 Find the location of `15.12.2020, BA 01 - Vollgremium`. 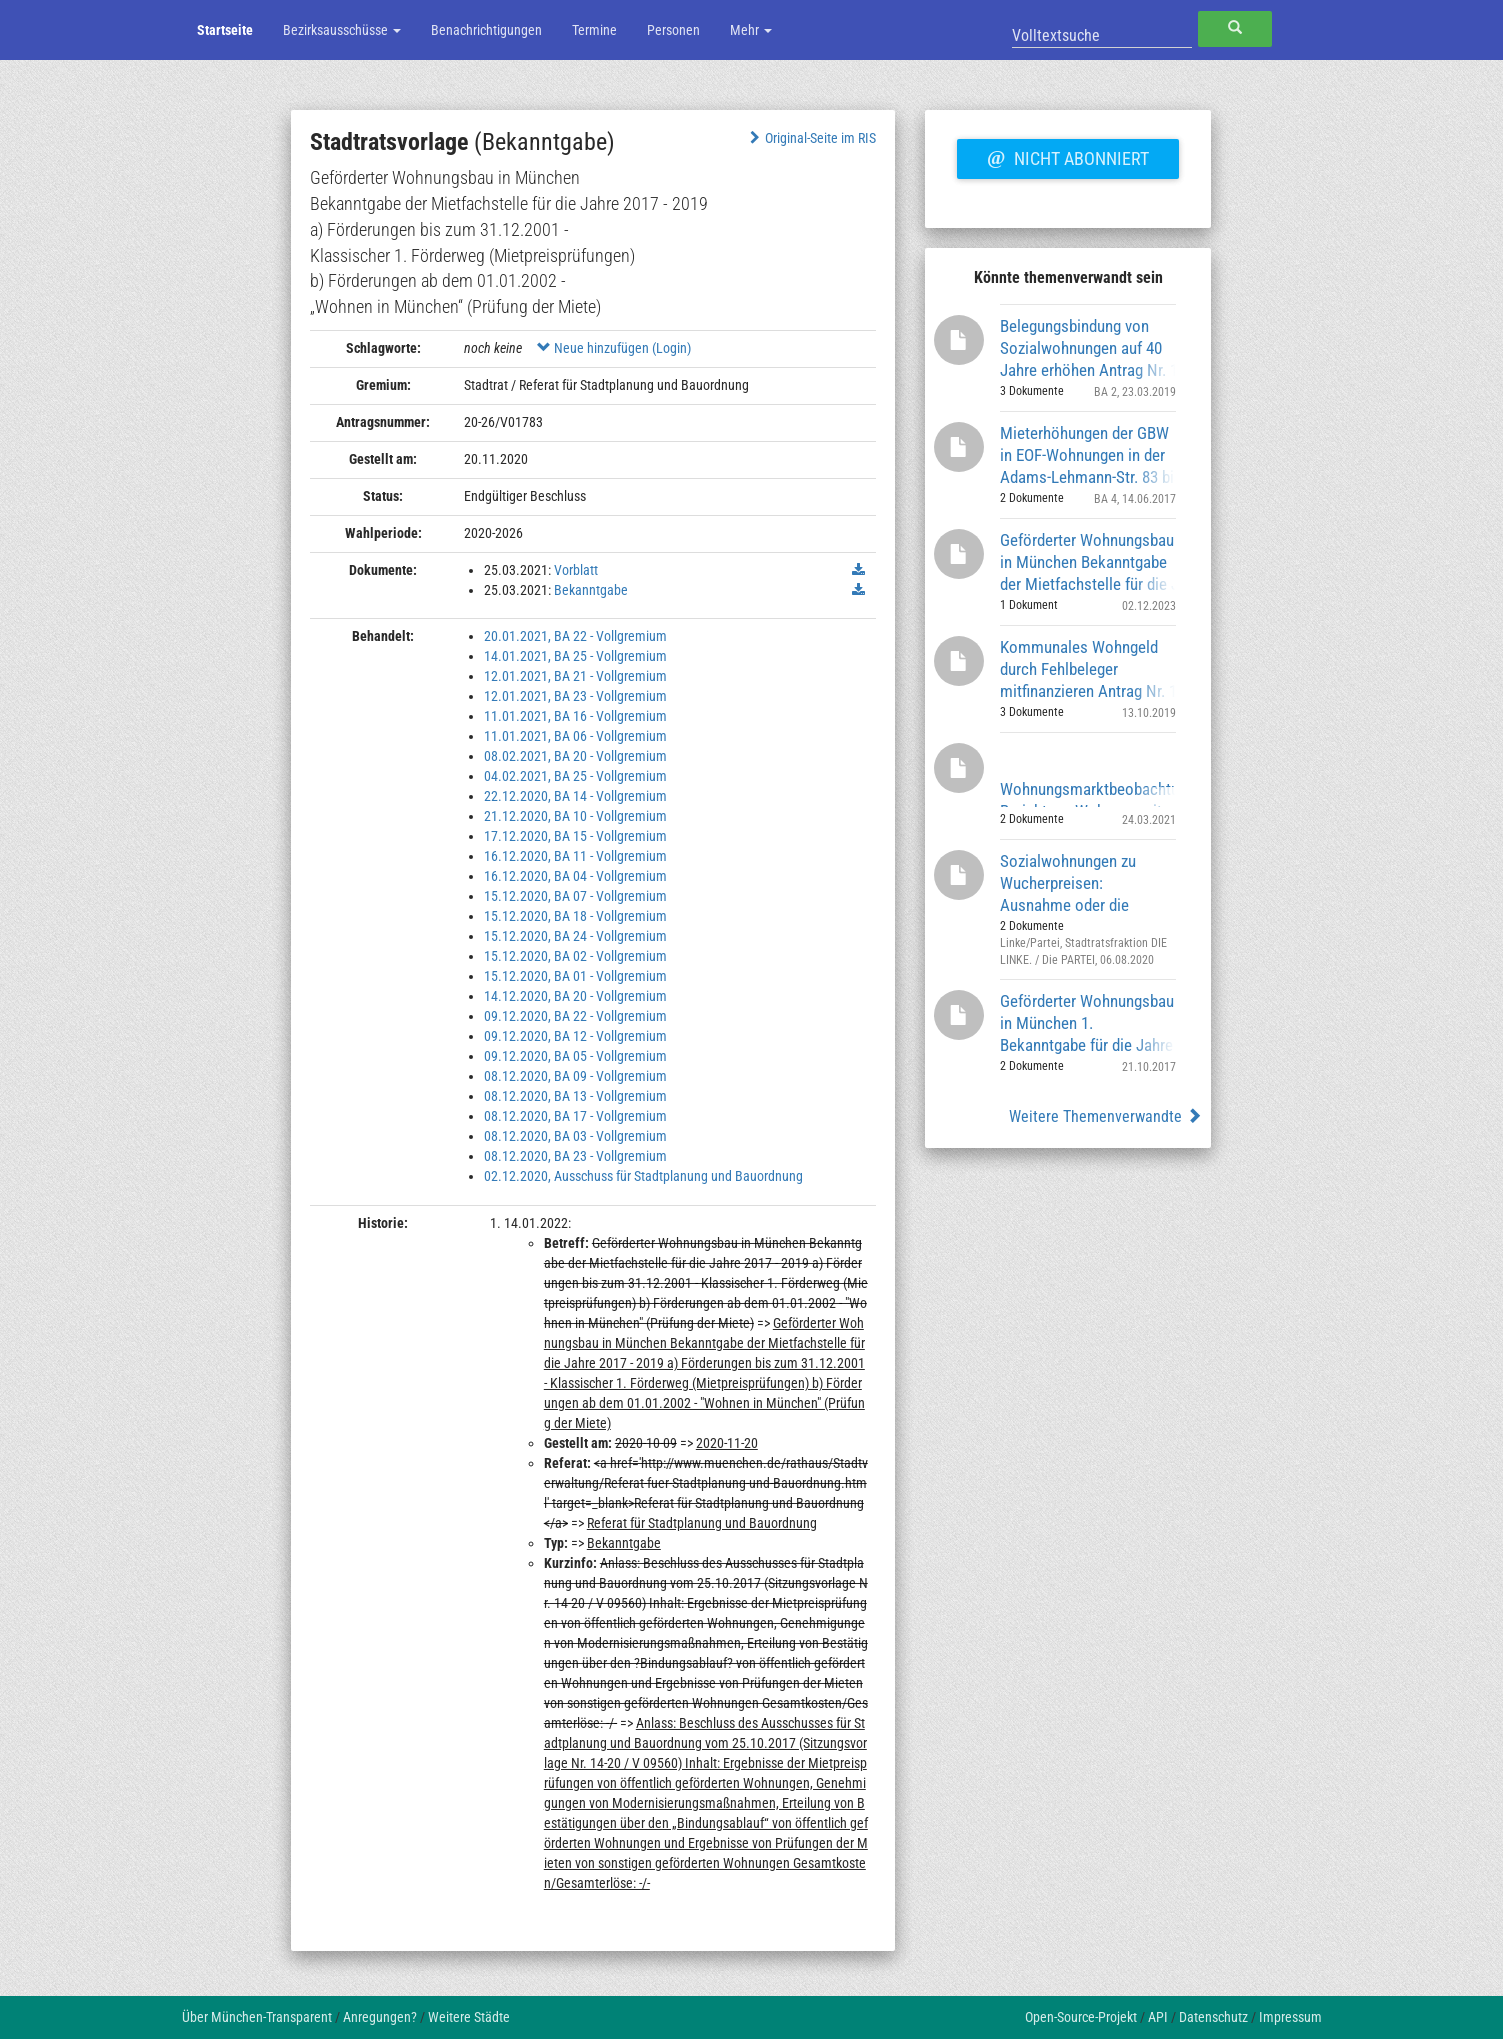

15.12.2020, BA 01 - Vollgremium is located at coordinates (575, 976).